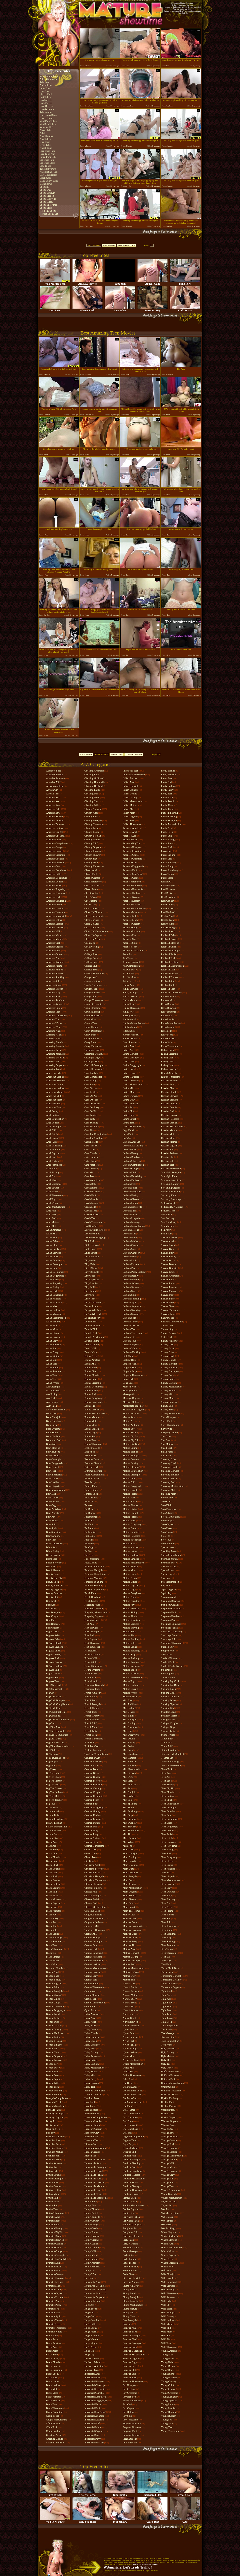  I want to click on Busty Creampie, so click(54, 2370).